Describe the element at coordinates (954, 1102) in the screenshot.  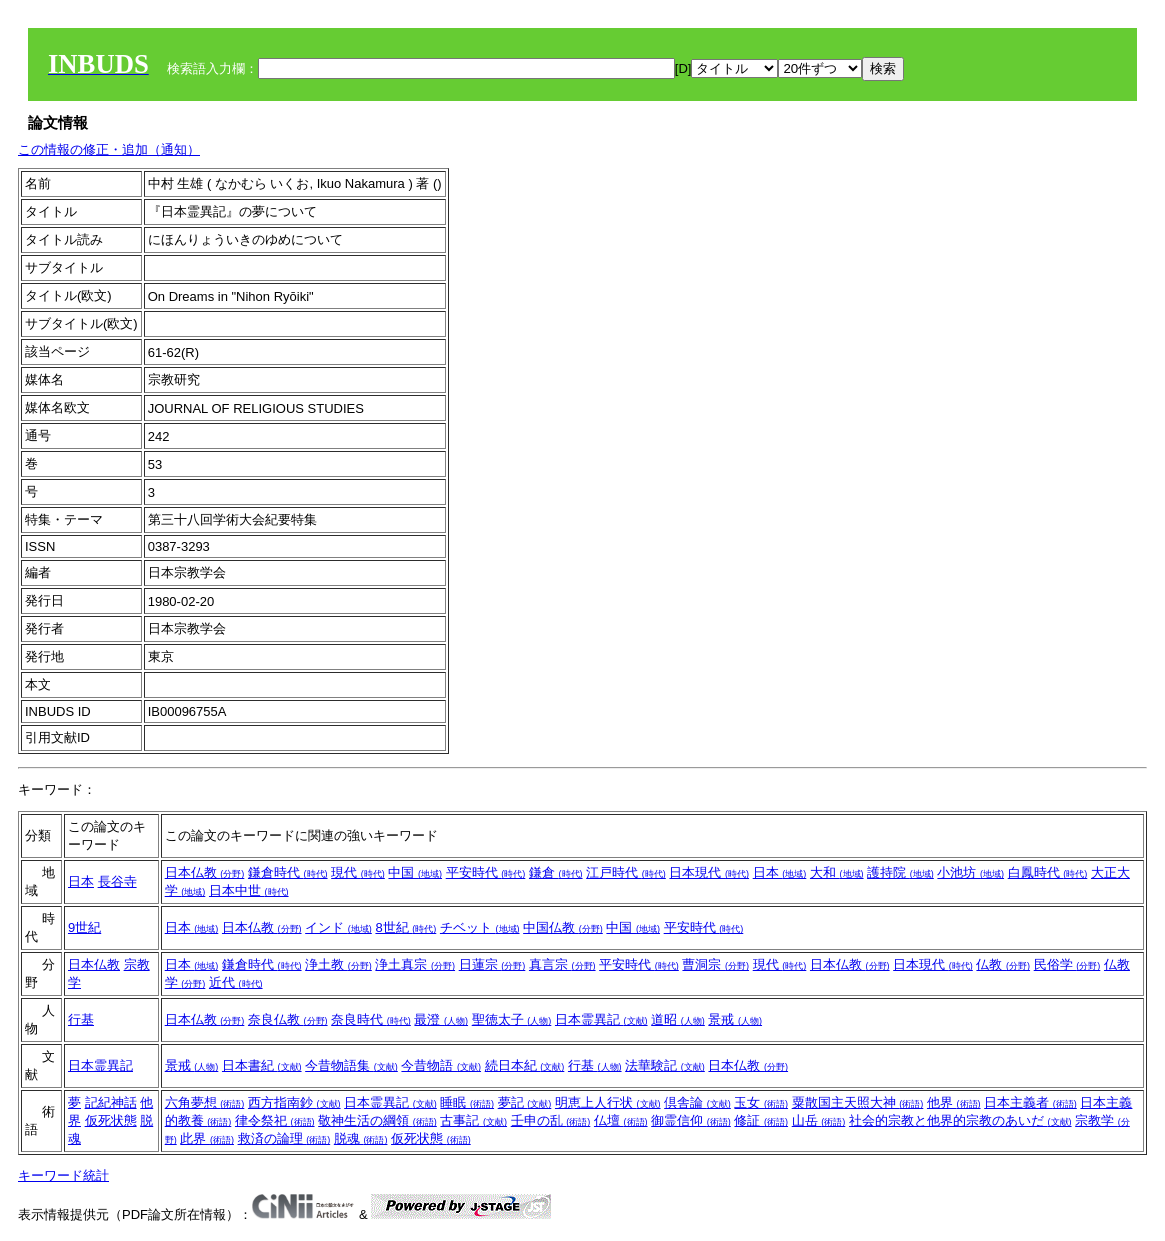
I see `他界` at that location.